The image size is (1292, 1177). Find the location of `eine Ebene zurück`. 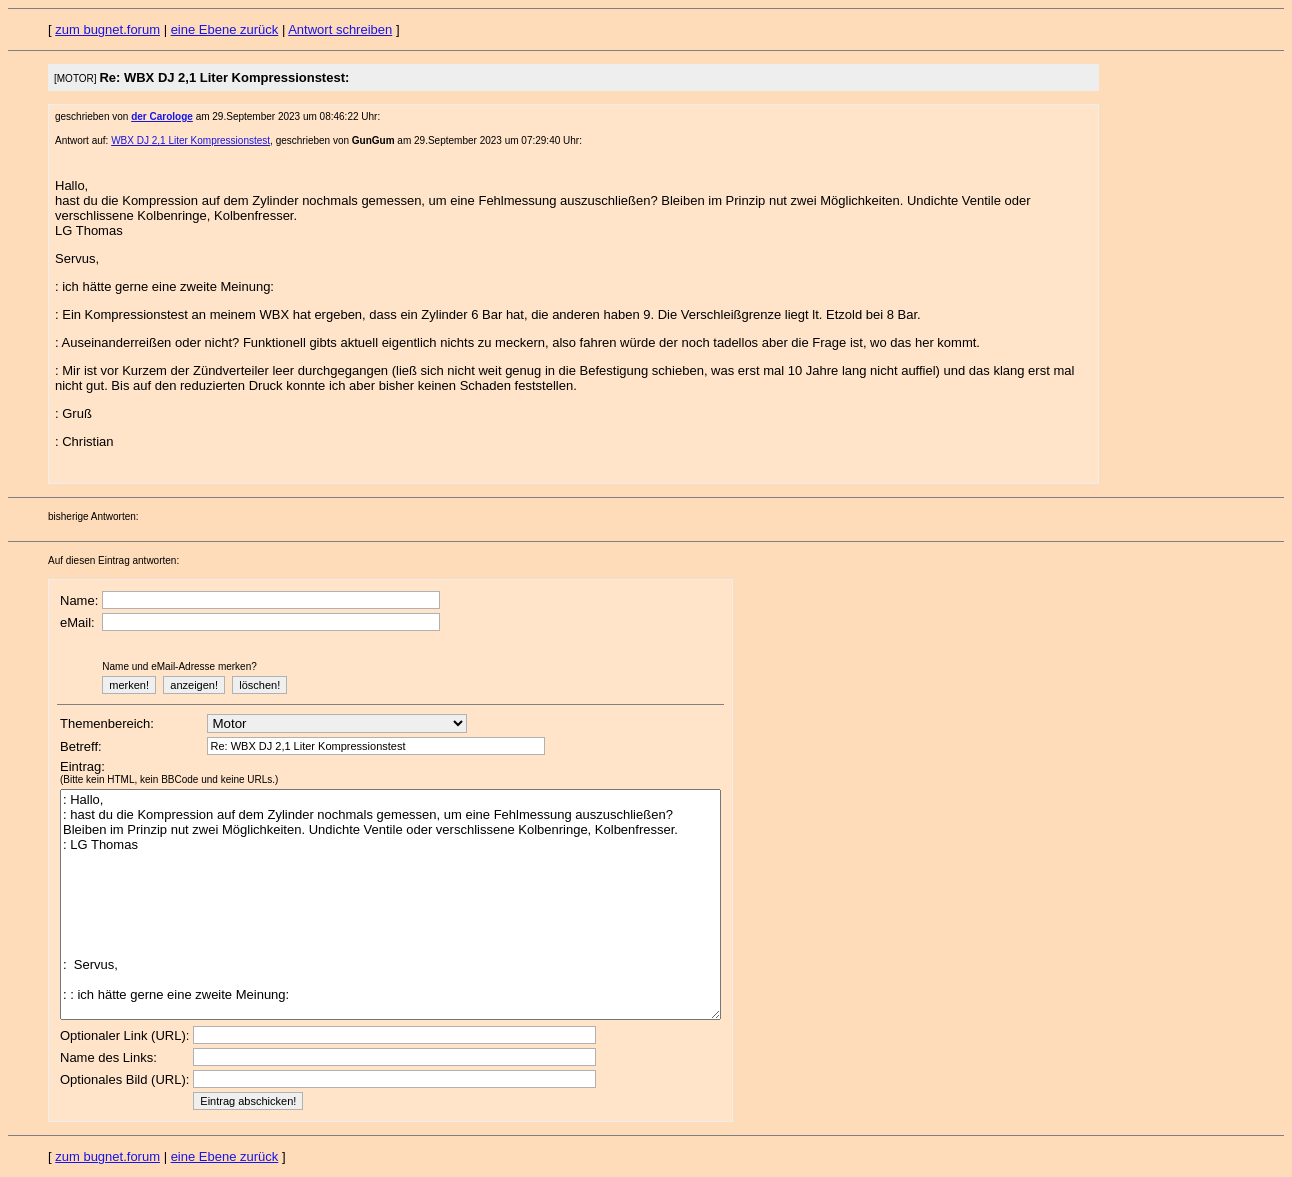

eine Ebene zurück is located at coordinates (225, 29).